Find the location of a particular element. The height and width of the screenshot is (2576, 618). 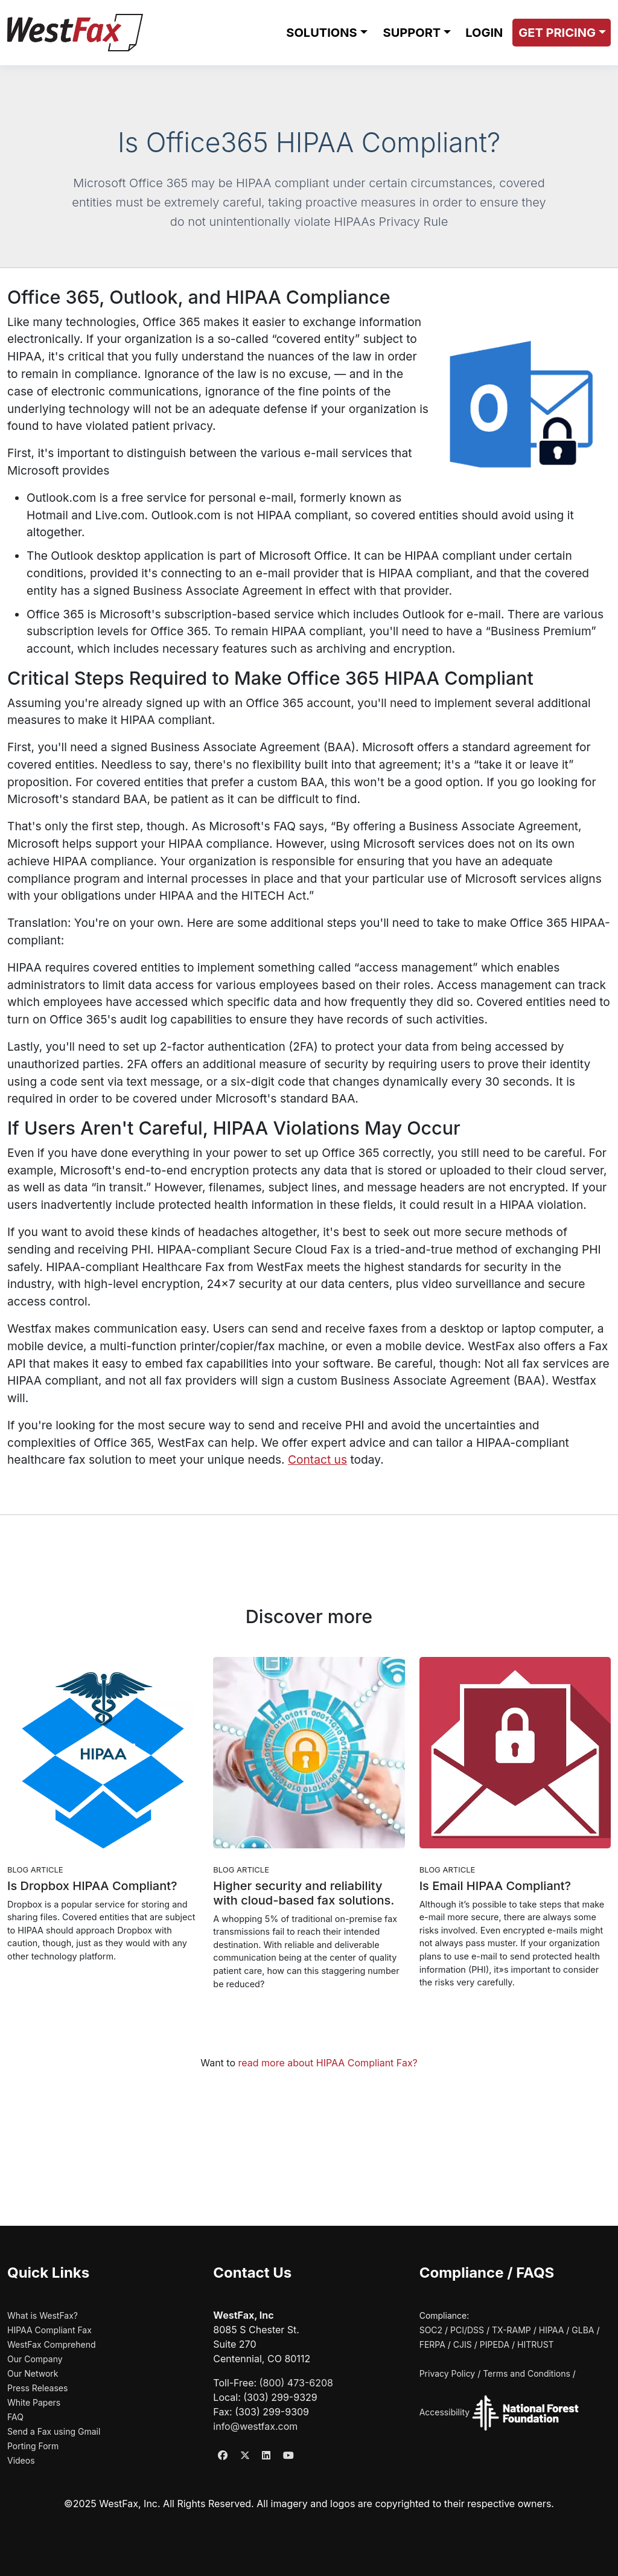

TX-RAMP is located at coordinates (511, 2330).